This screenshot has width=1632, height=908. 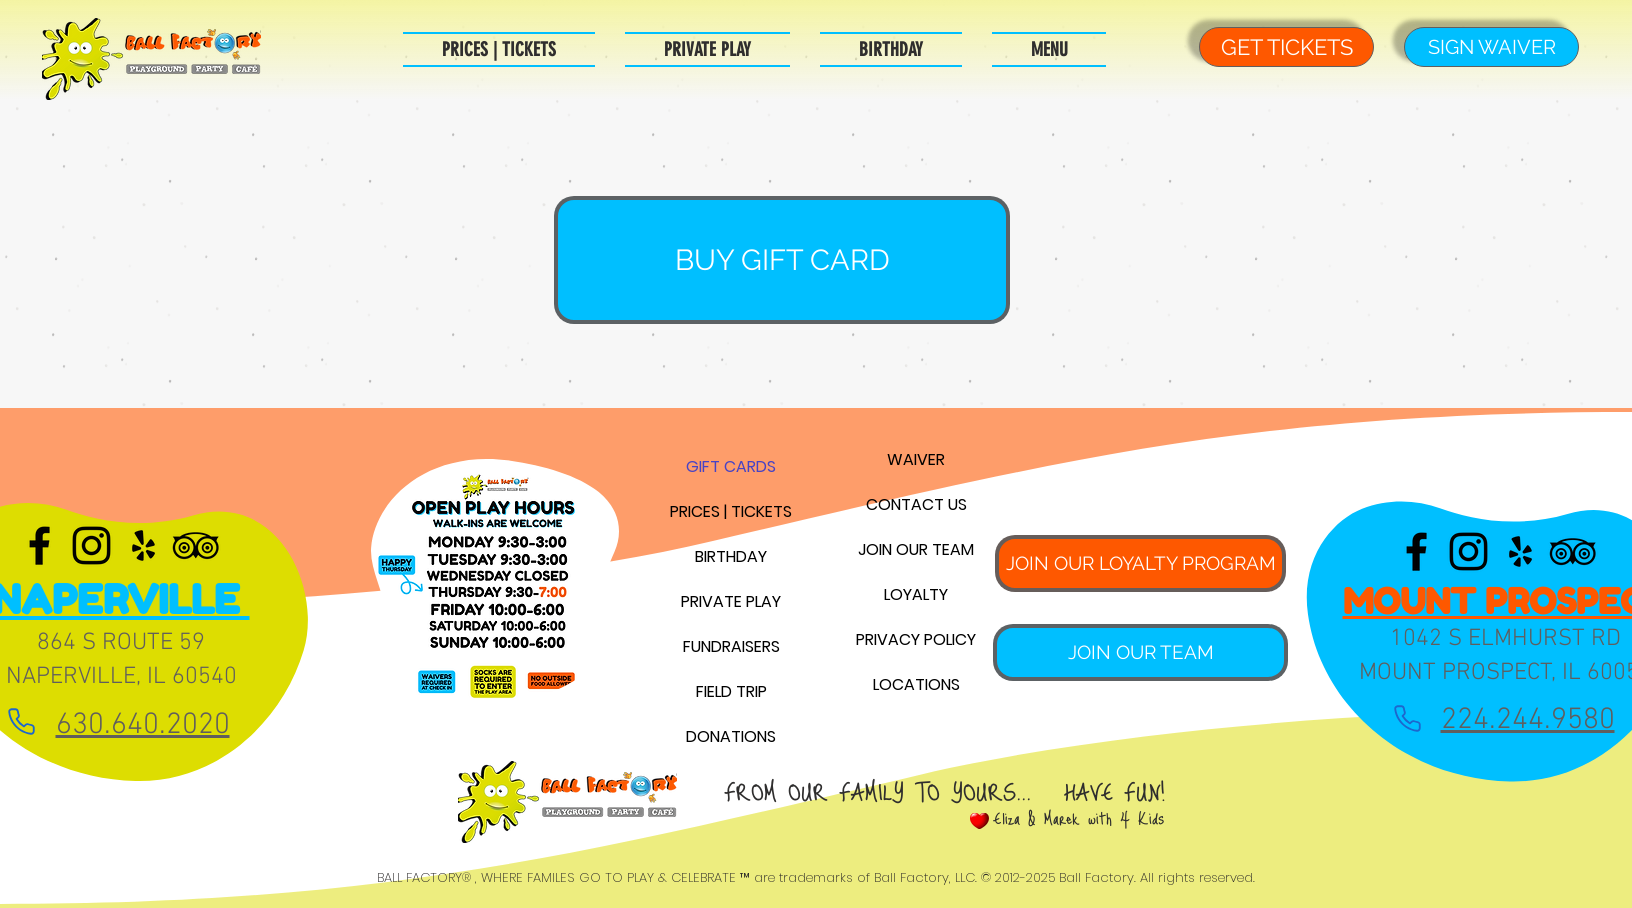 I want to click on BIRTHDAY, so click(x=731, y=556).